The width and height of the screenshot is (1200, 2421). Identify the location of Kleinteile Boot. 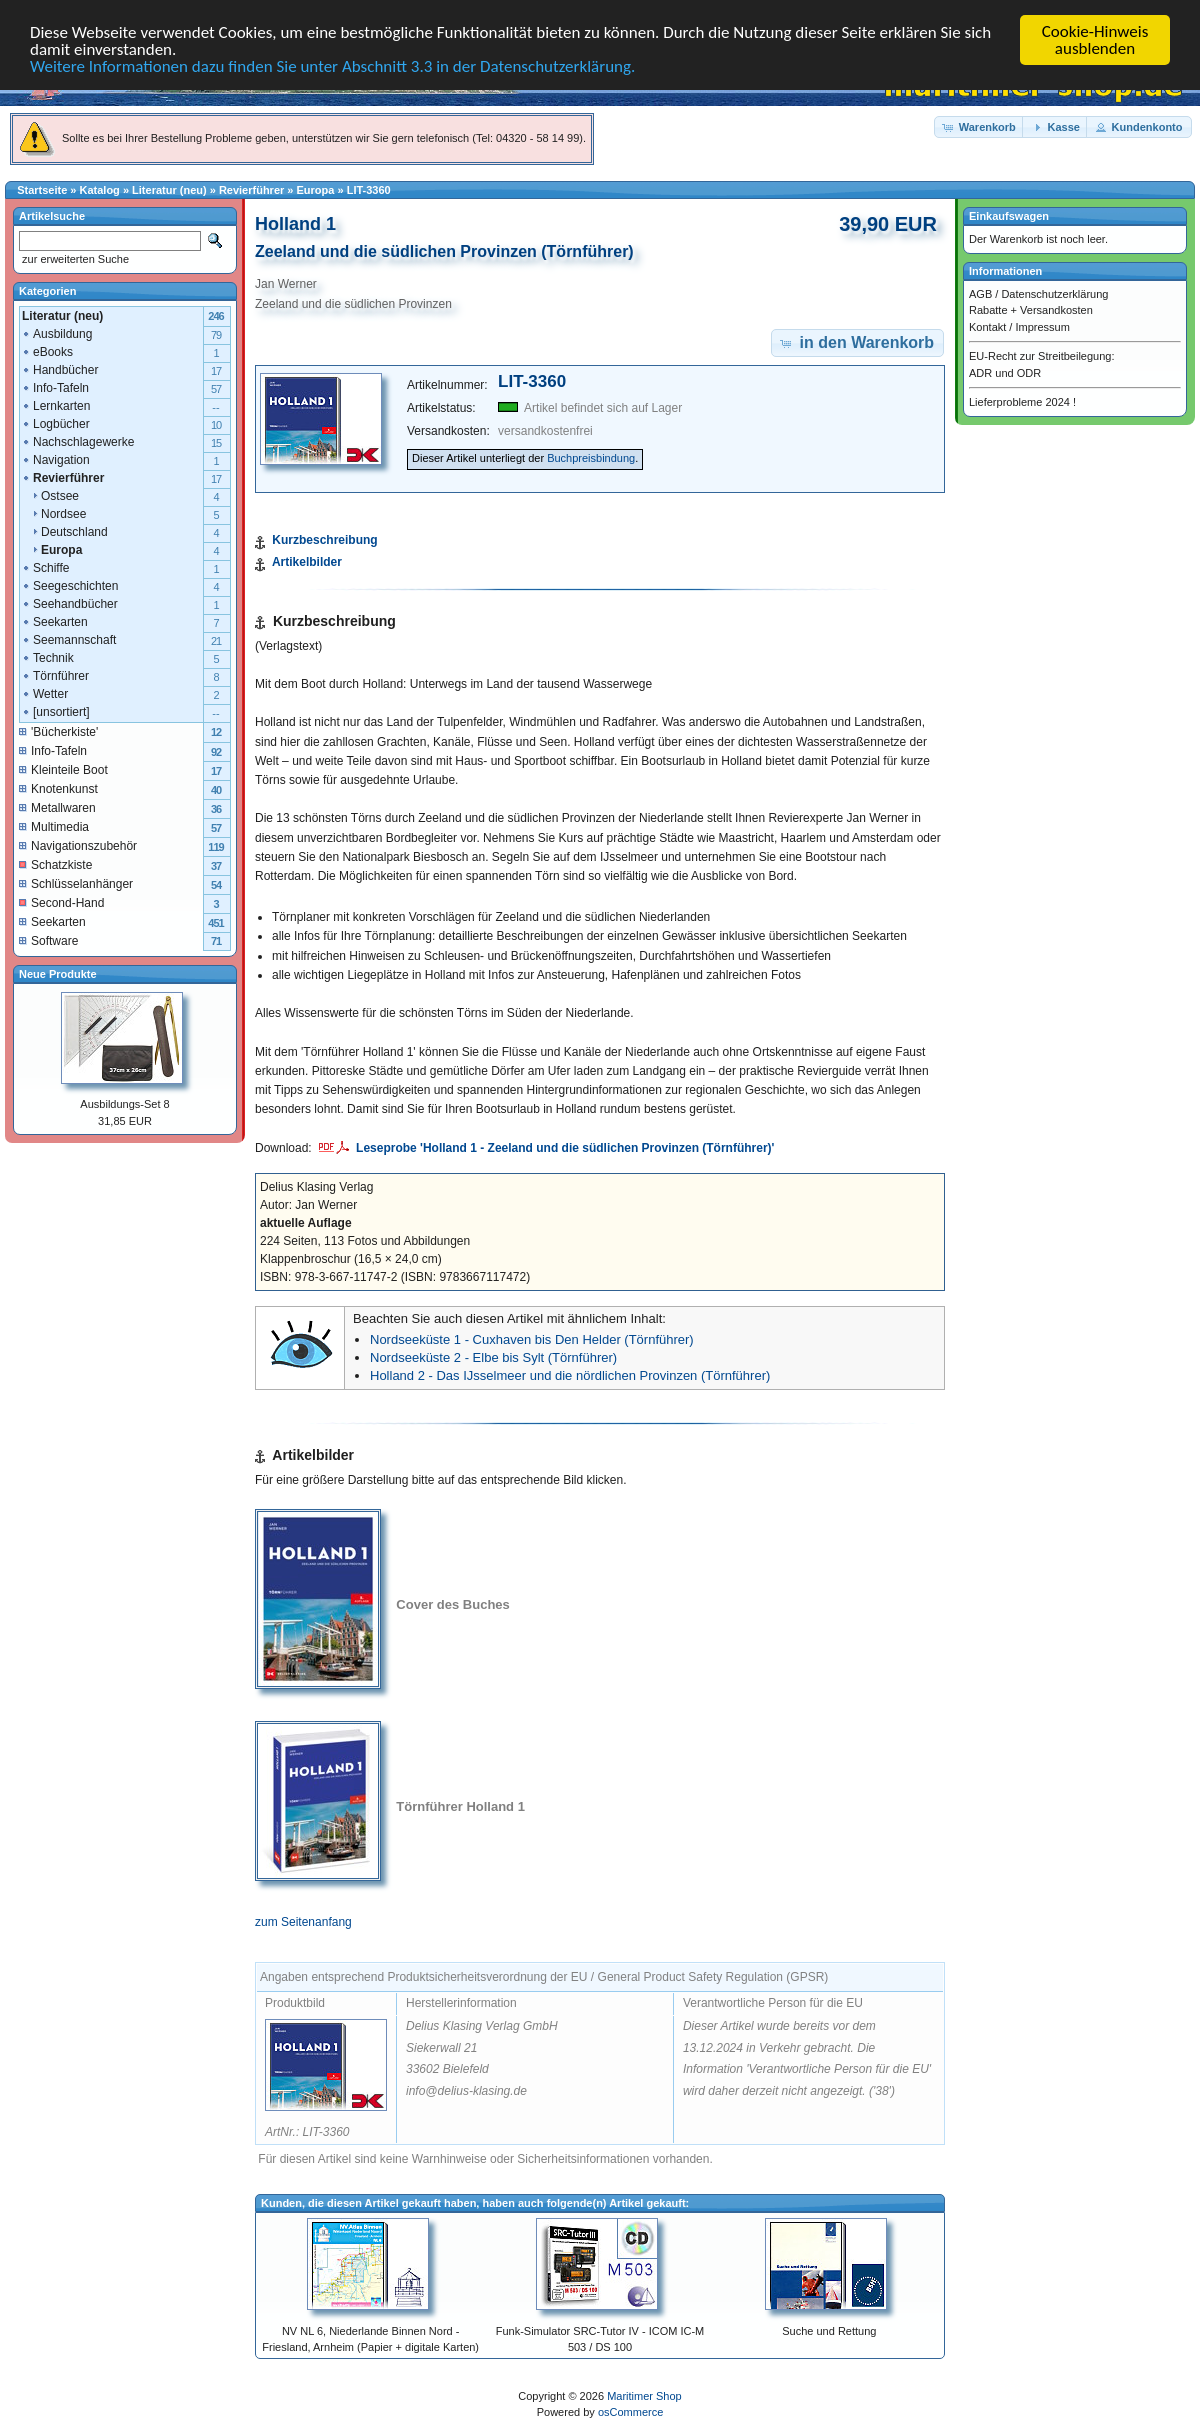
(63, 769).